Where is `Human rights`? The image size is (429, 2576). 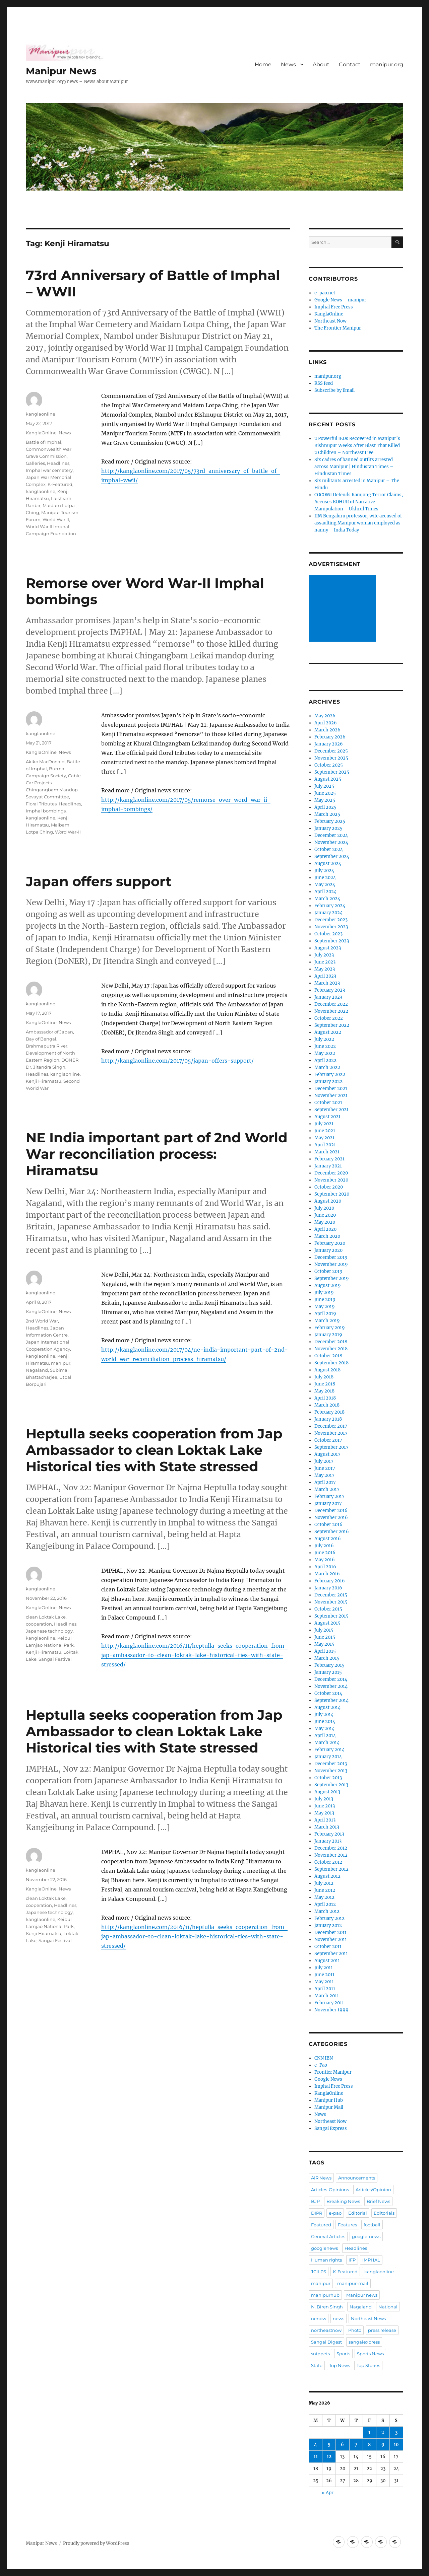 Human rights is located at coordinates (326, 2260).